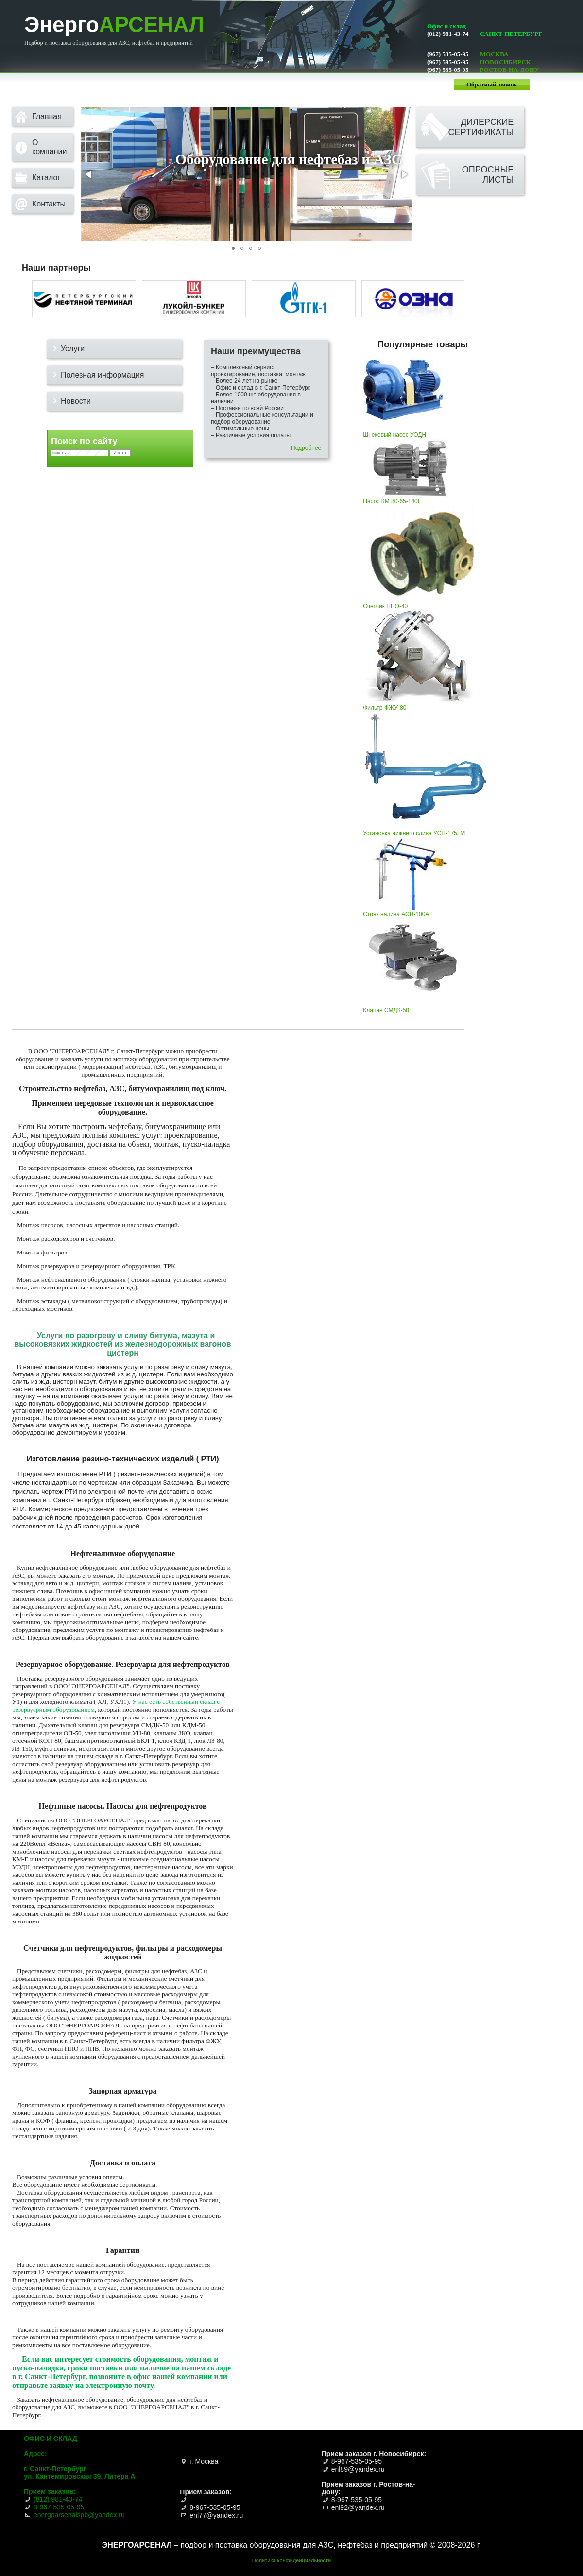 The height and width of the screenshot is (2576, 583). I want to click on Установка нижнего слива УСН-175ГМ, so click(425, 830).